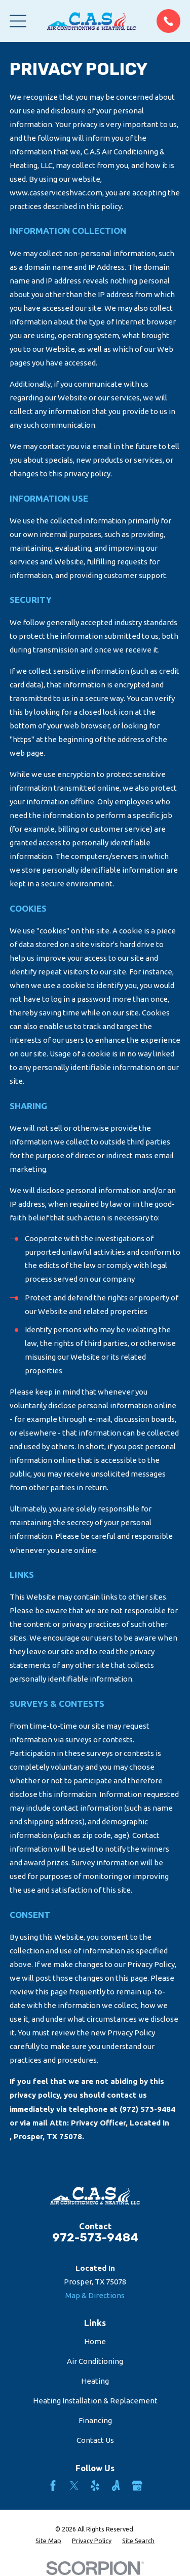  What do you see at coordinates (95, 2381) in the screenshot?
I see `Heating` at bounding box center [95, 2381].